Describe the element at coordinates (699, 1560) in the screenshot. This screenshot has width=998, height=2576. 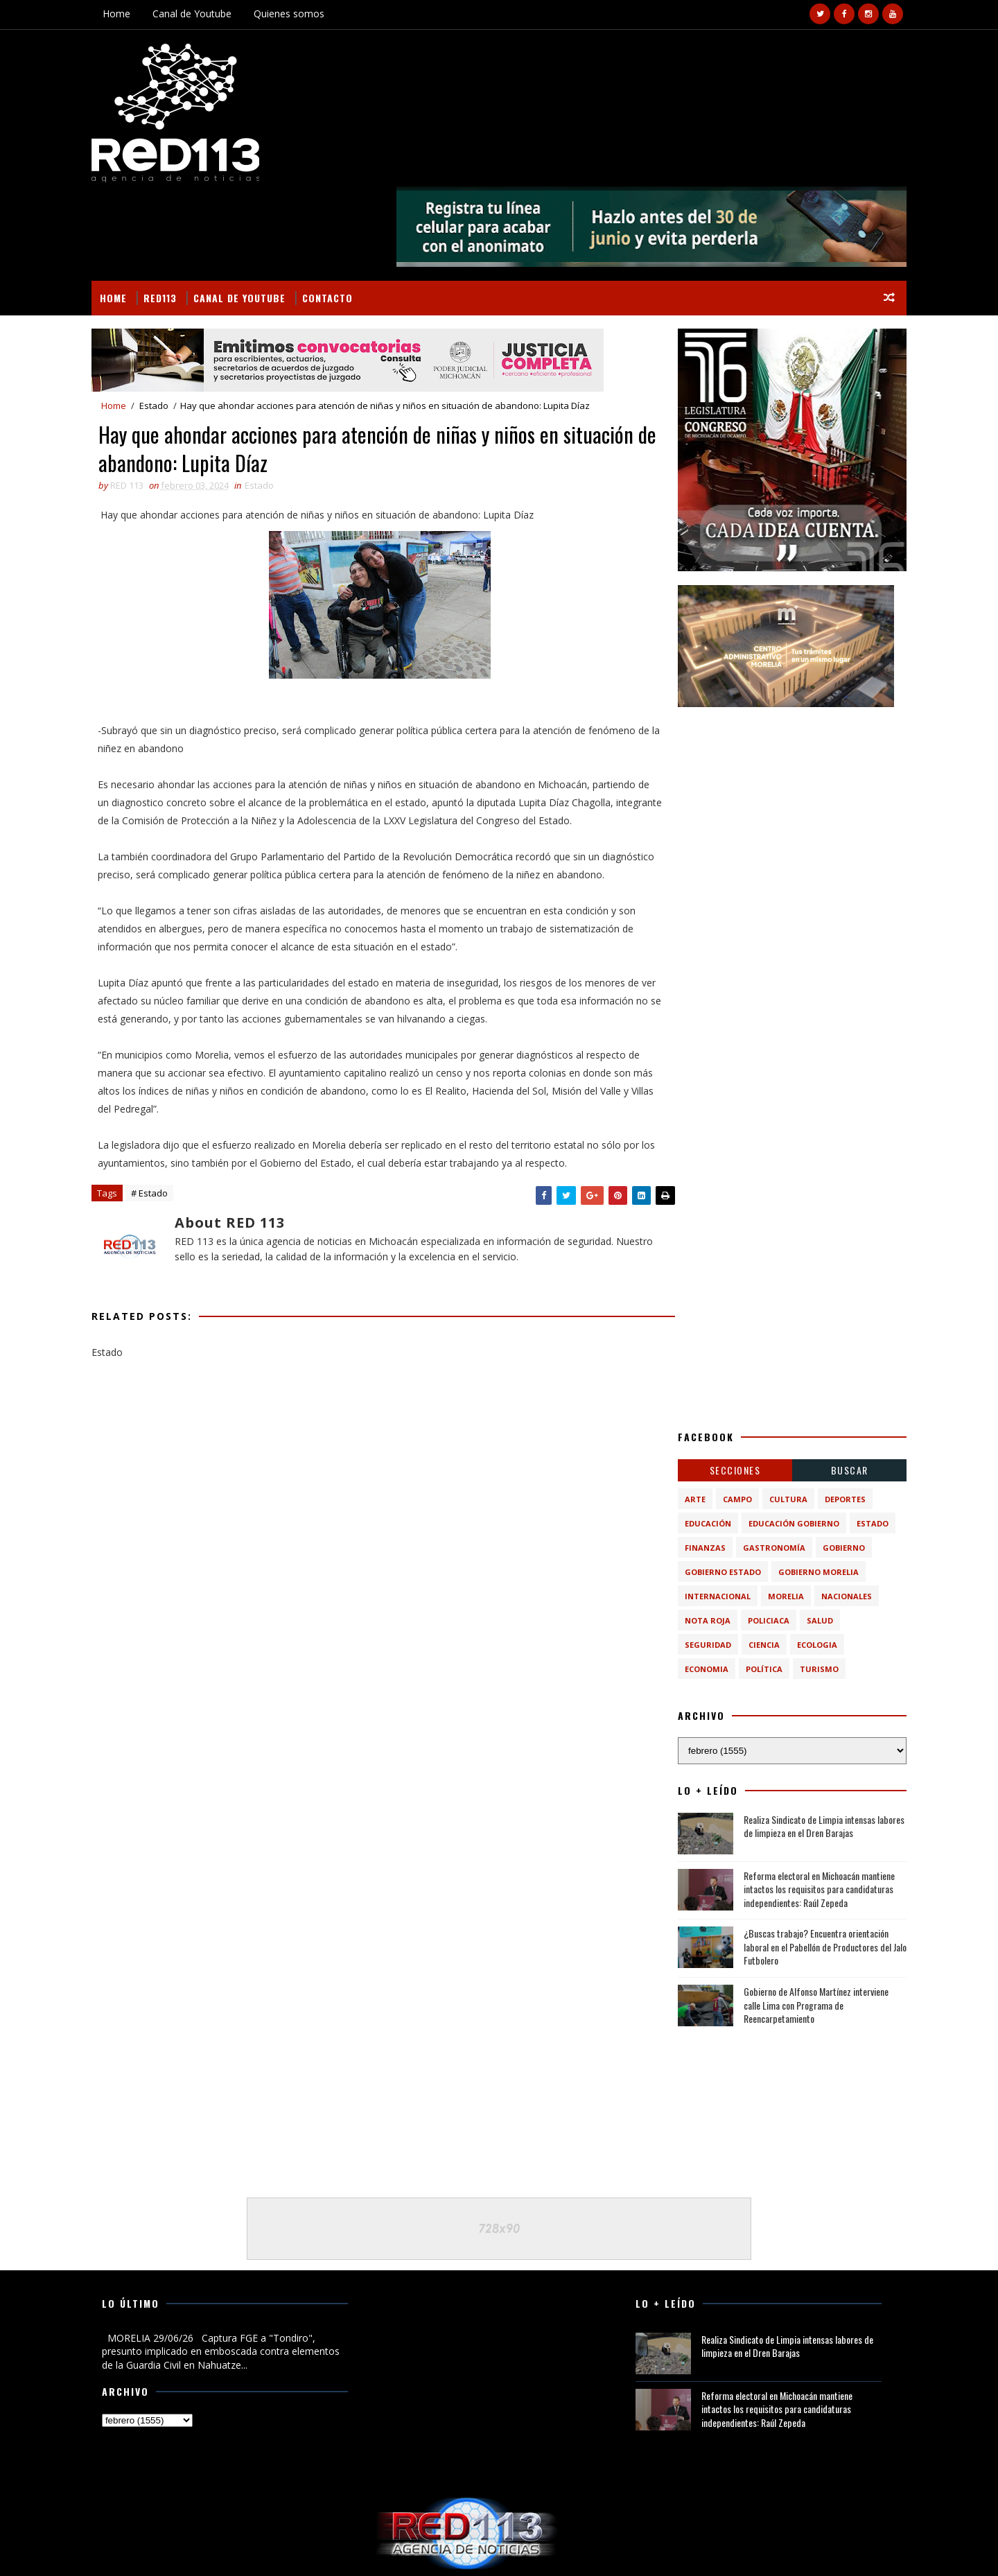
I see `Seguridad` at that location.